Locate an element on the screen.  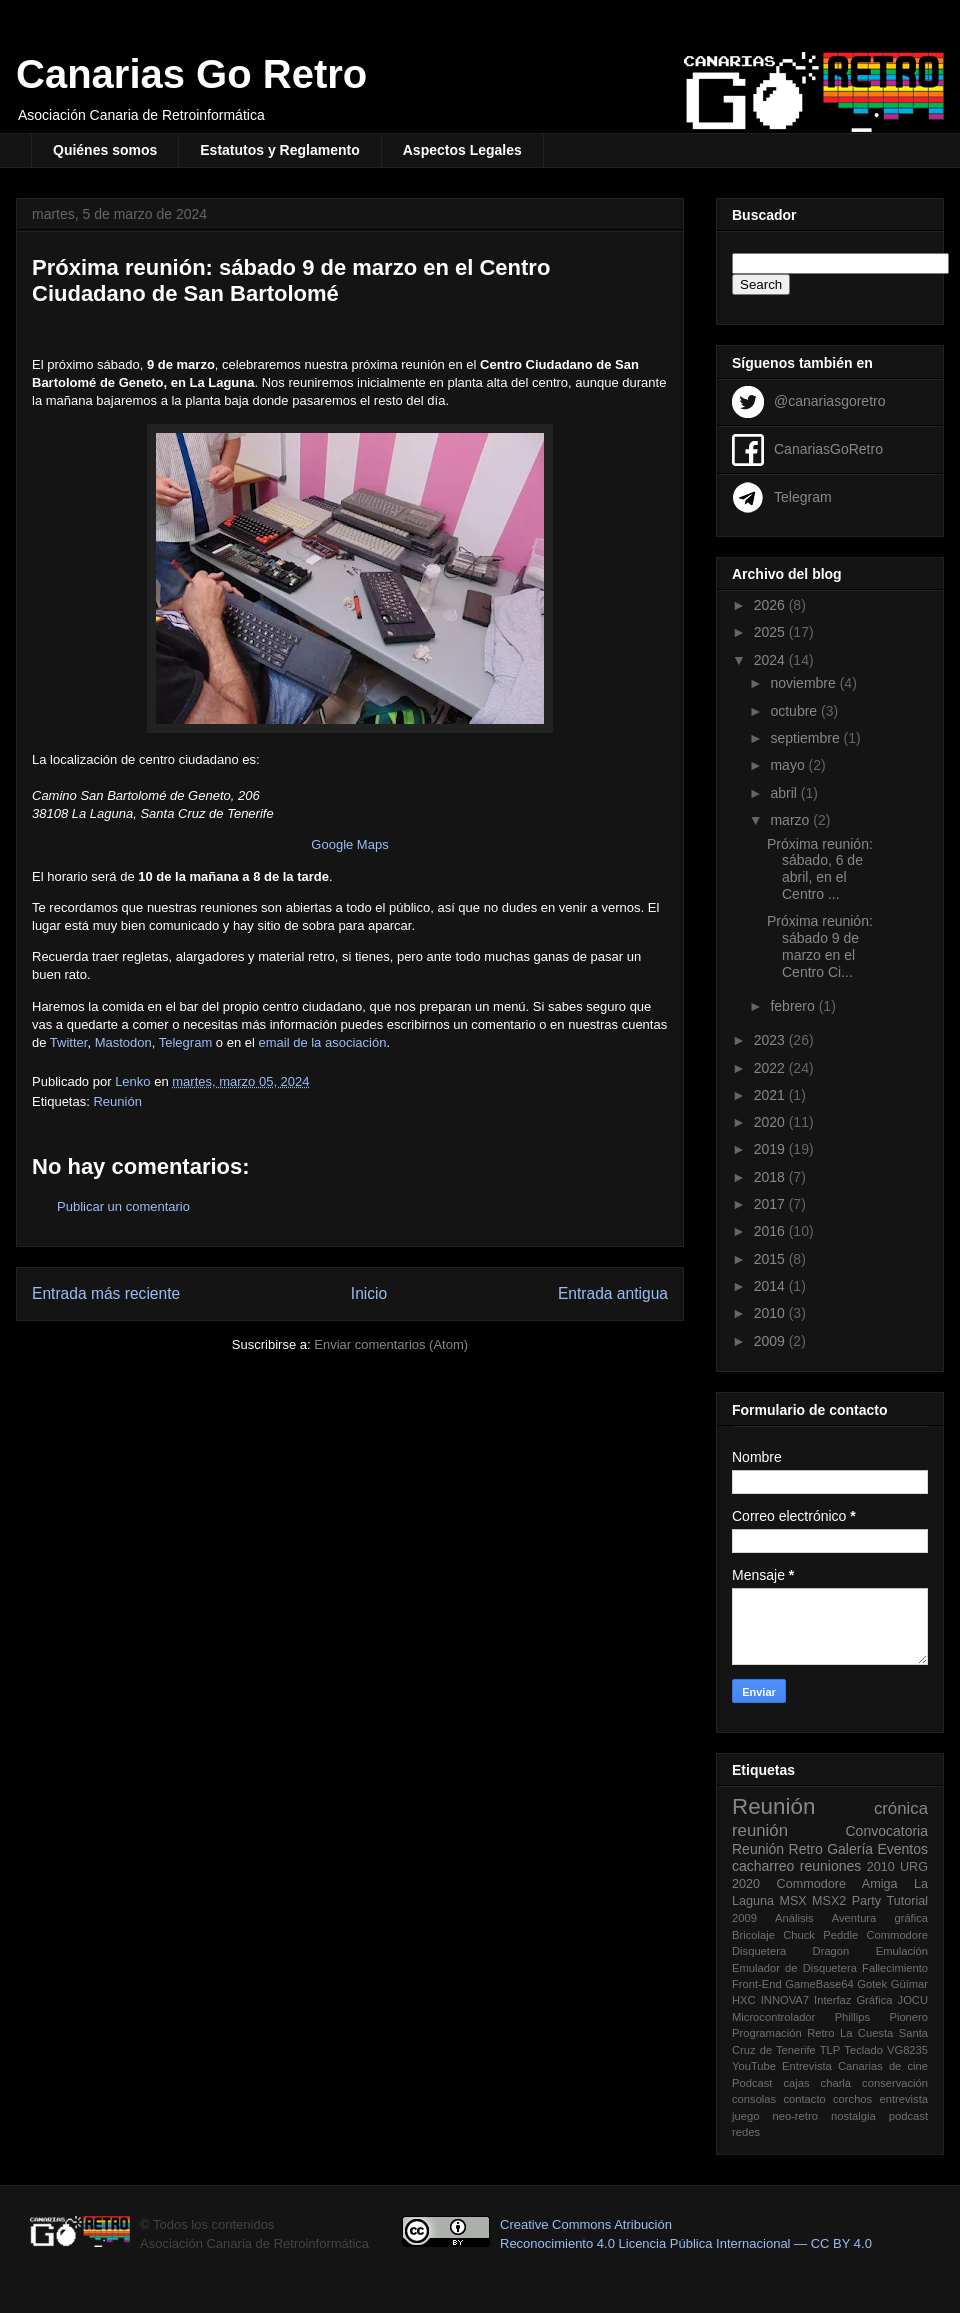
entrevista is located at coordinates (903, 2099).